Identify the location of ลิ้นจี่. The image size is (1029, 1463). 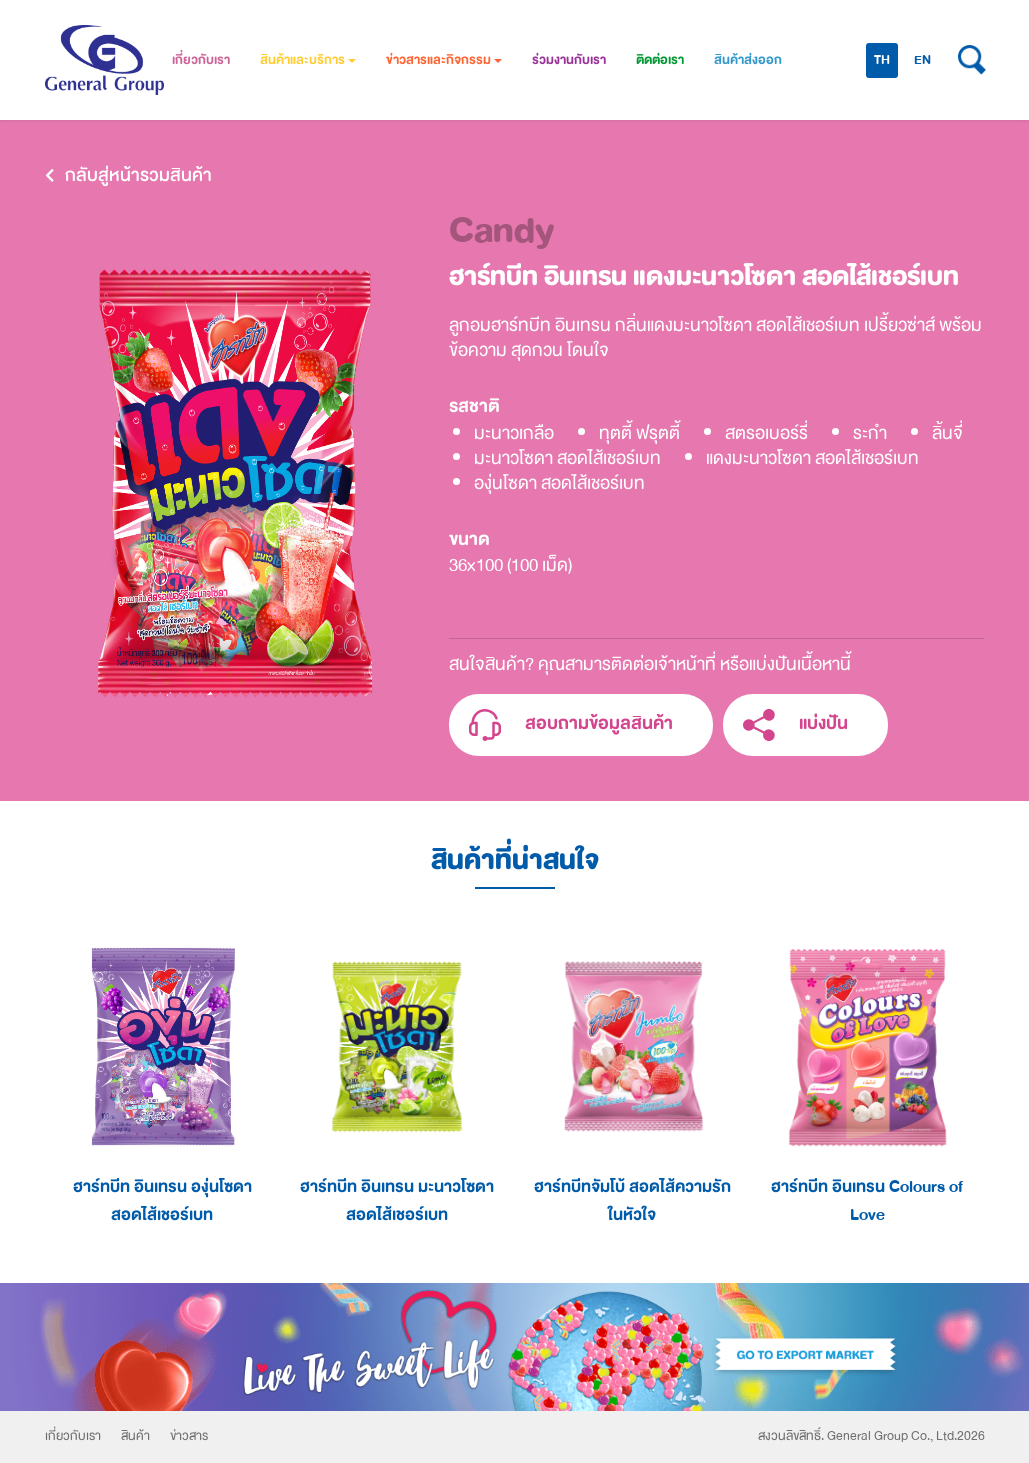
(947, 433).